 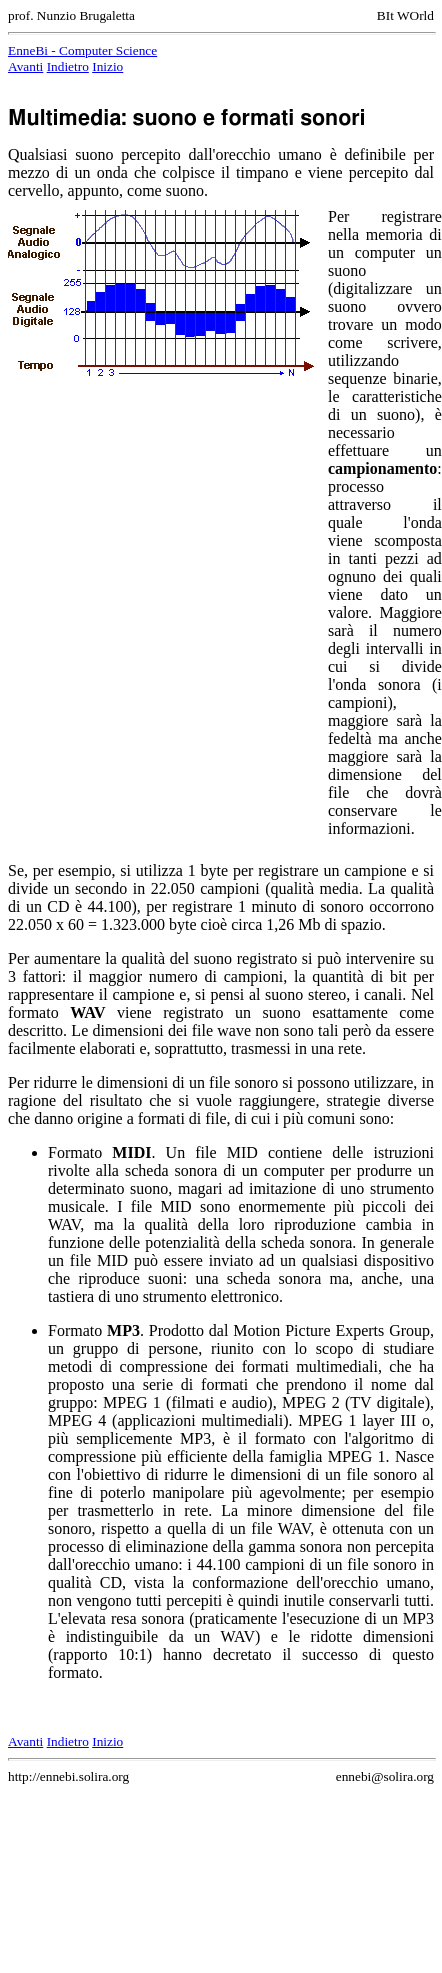 What do you see at coordinates (25, 66) in the screenshot?
I see `Avanti` at bounding box center [25, 66].